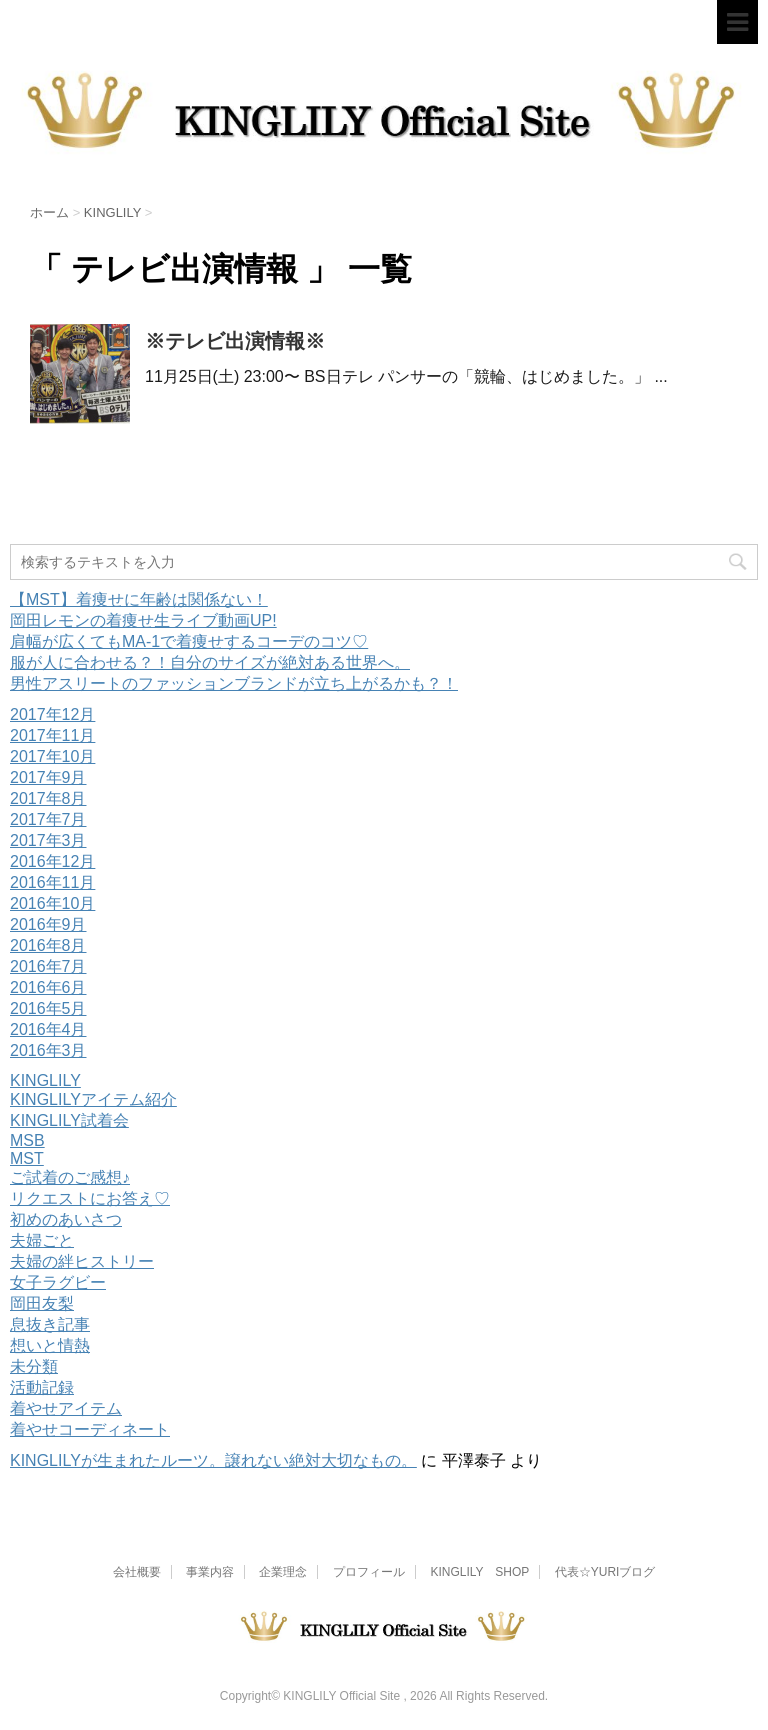 The width and height of the screenshot is (768, 1730). Describe the element at coordinates (48, 1029) in the screenshot. I see `2016年4月` at that location.